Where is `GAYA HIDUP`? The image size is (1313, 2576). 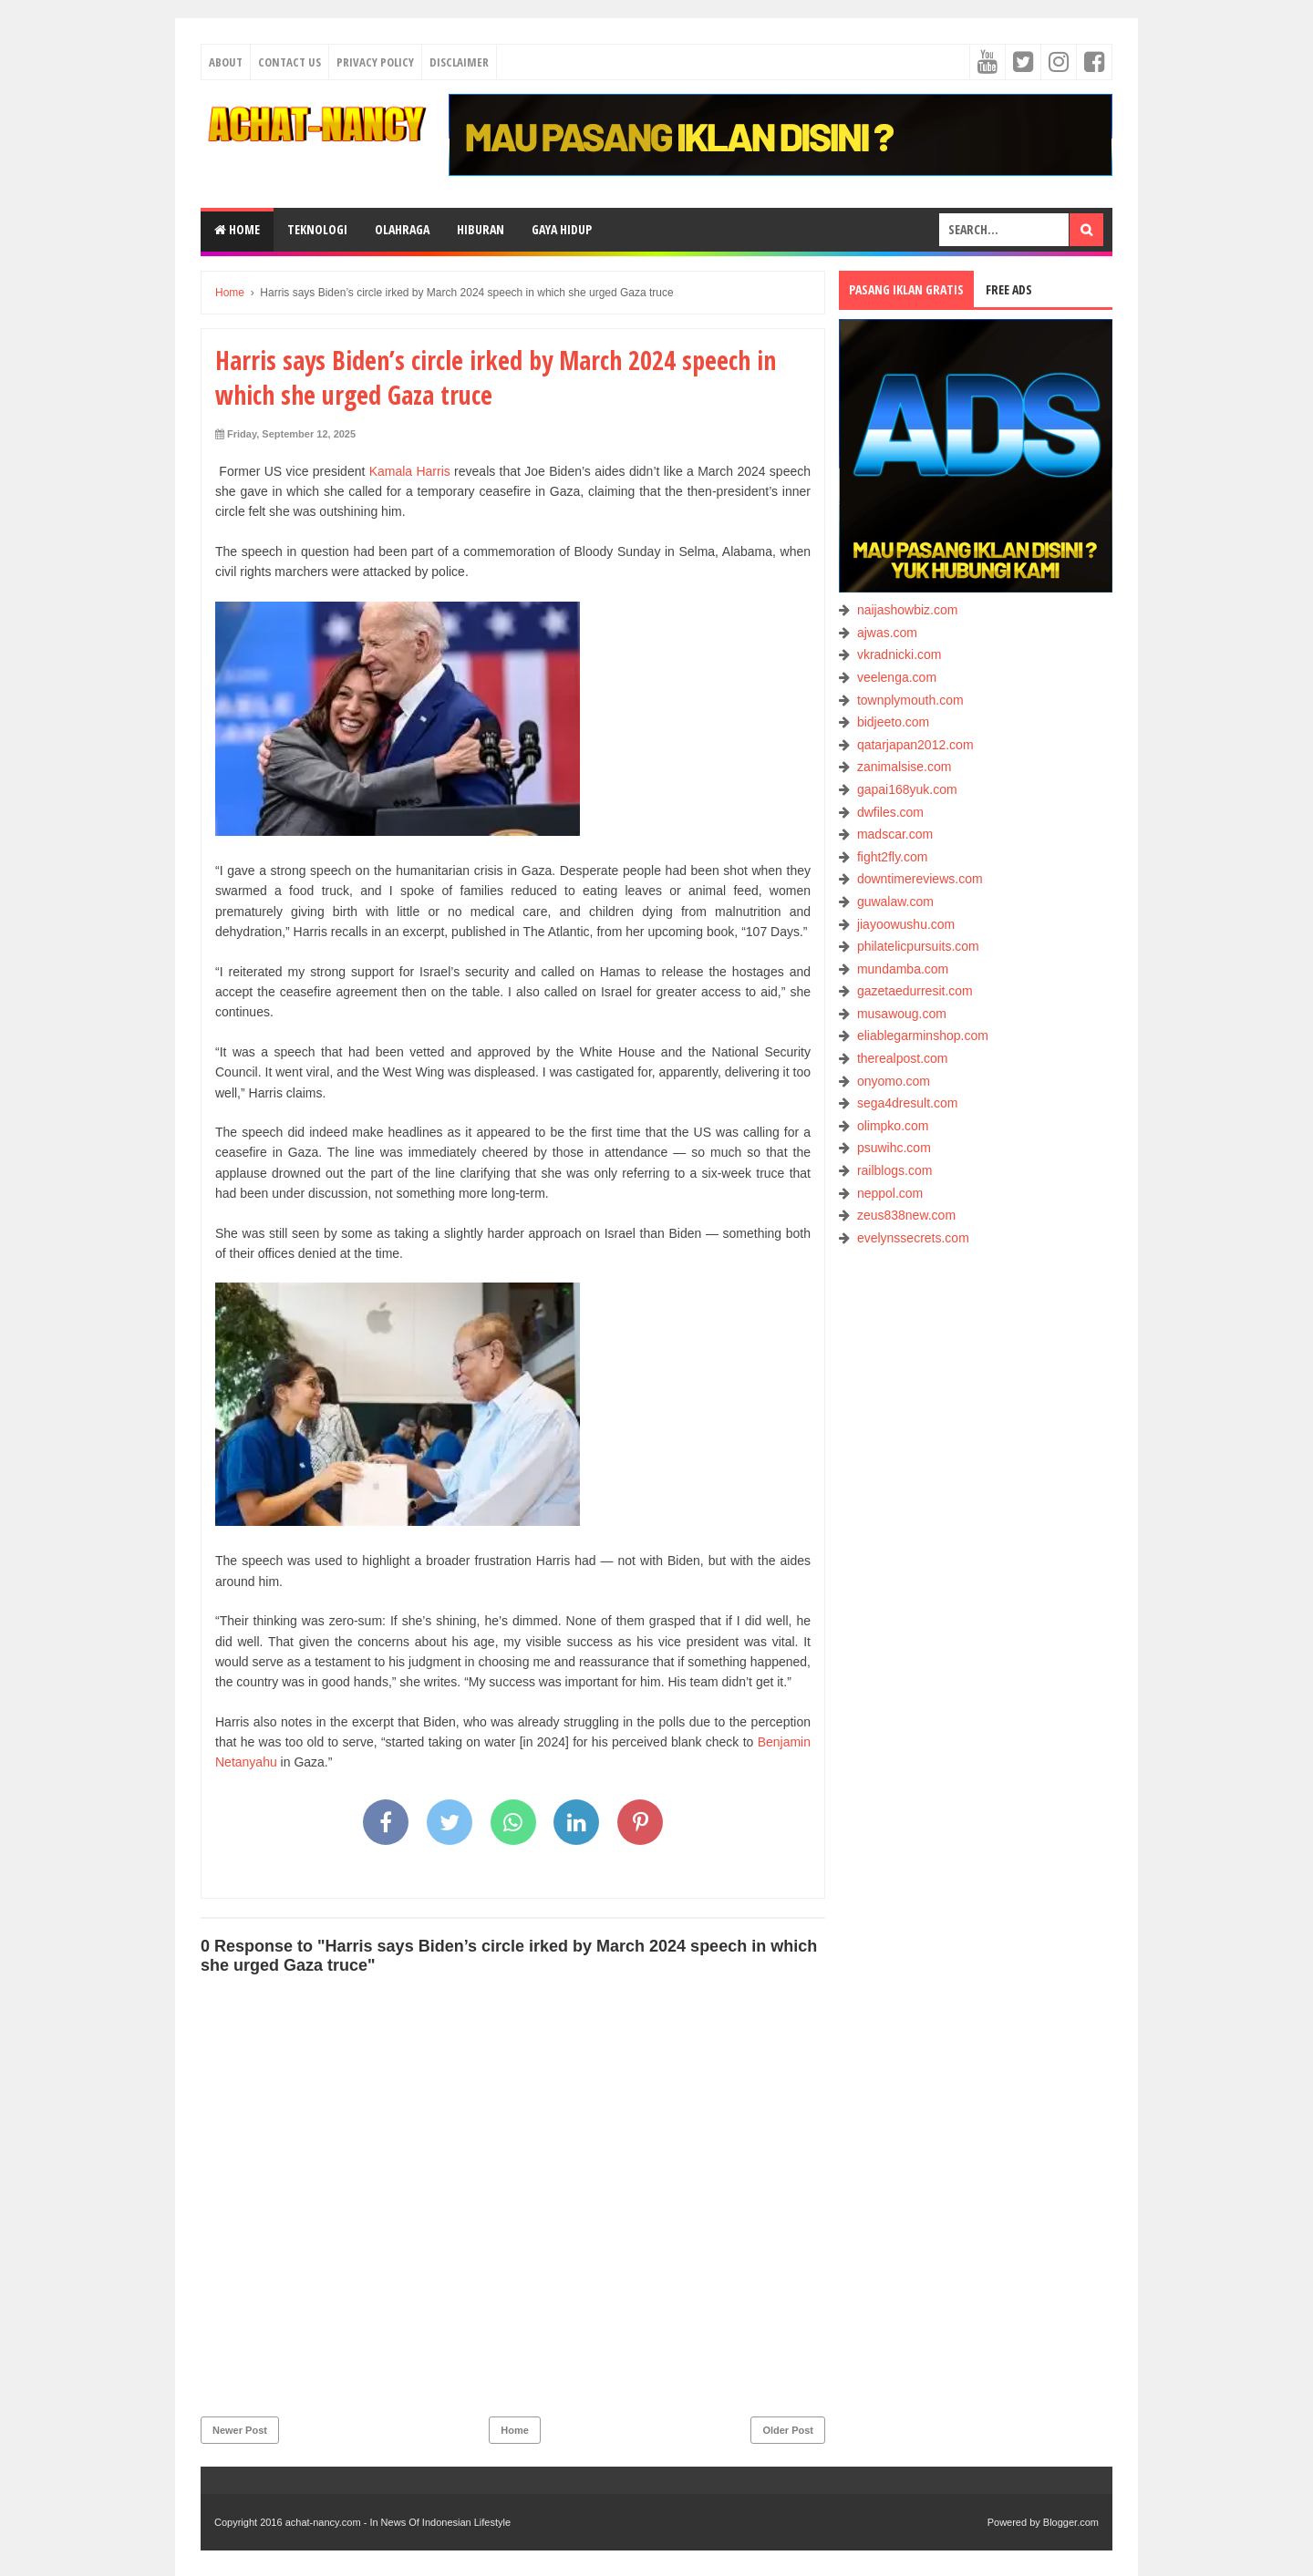 GAYA HIDUP is located at coordinates (562, 229).